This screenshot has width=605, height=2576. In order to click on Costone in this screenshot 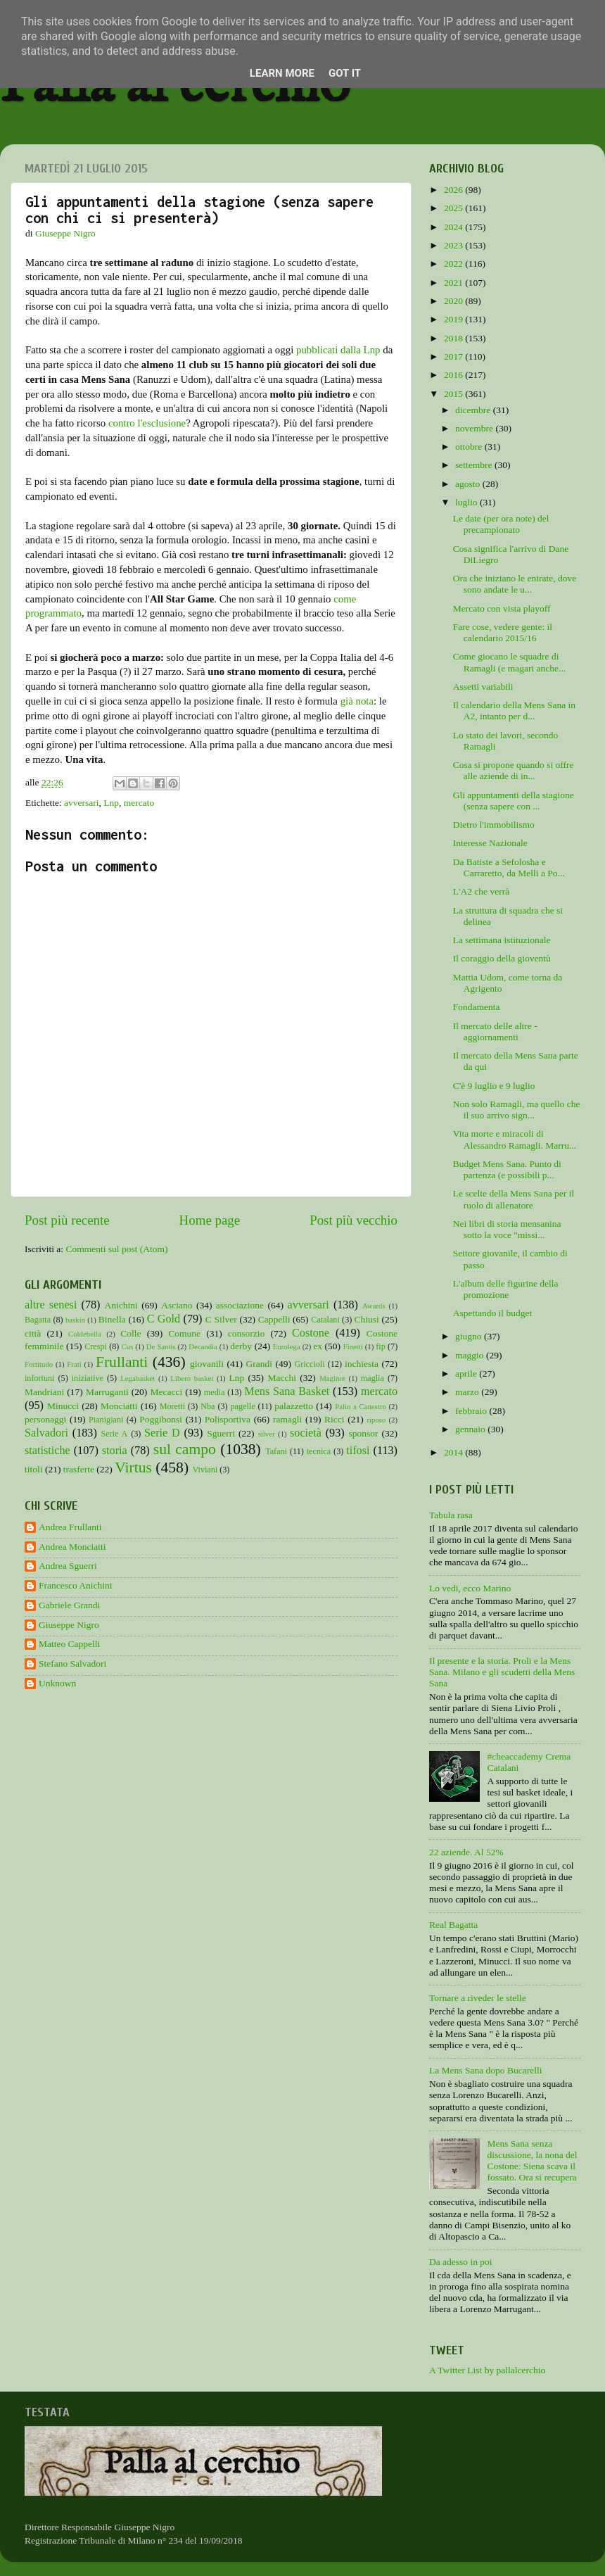, I will do `click(310, 1333)`.